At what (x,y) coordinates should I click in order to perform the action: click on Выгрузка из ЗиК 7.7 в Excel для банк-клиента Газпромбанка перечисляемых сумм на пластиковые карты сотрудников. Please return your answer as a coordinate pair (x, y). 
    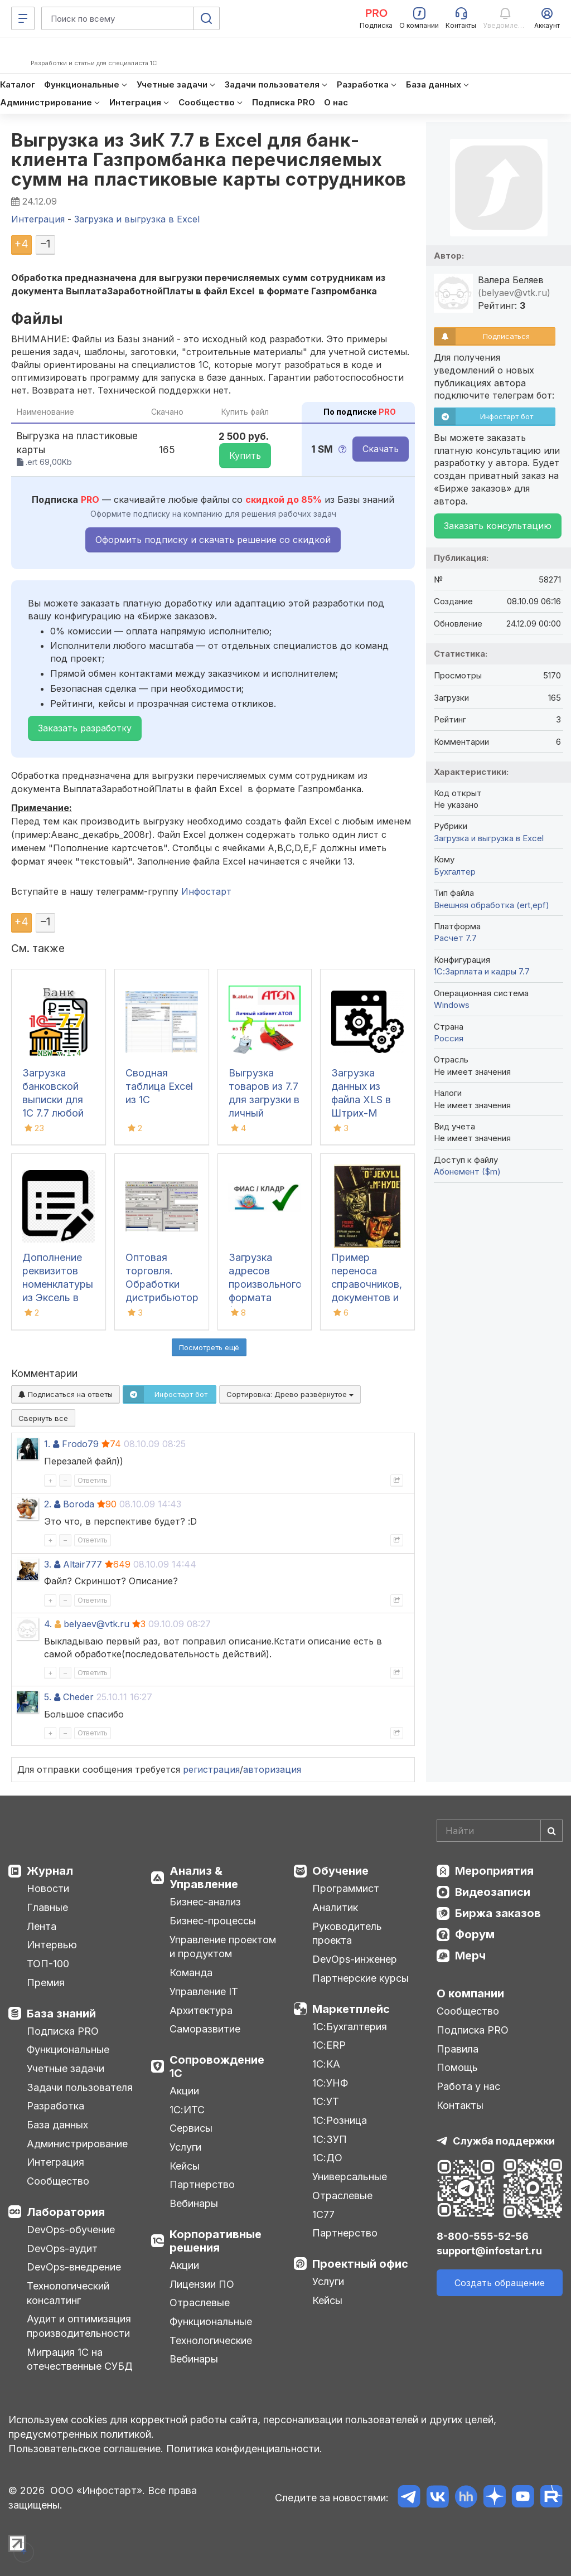
    Looking at the image, I should click on (209, 159).